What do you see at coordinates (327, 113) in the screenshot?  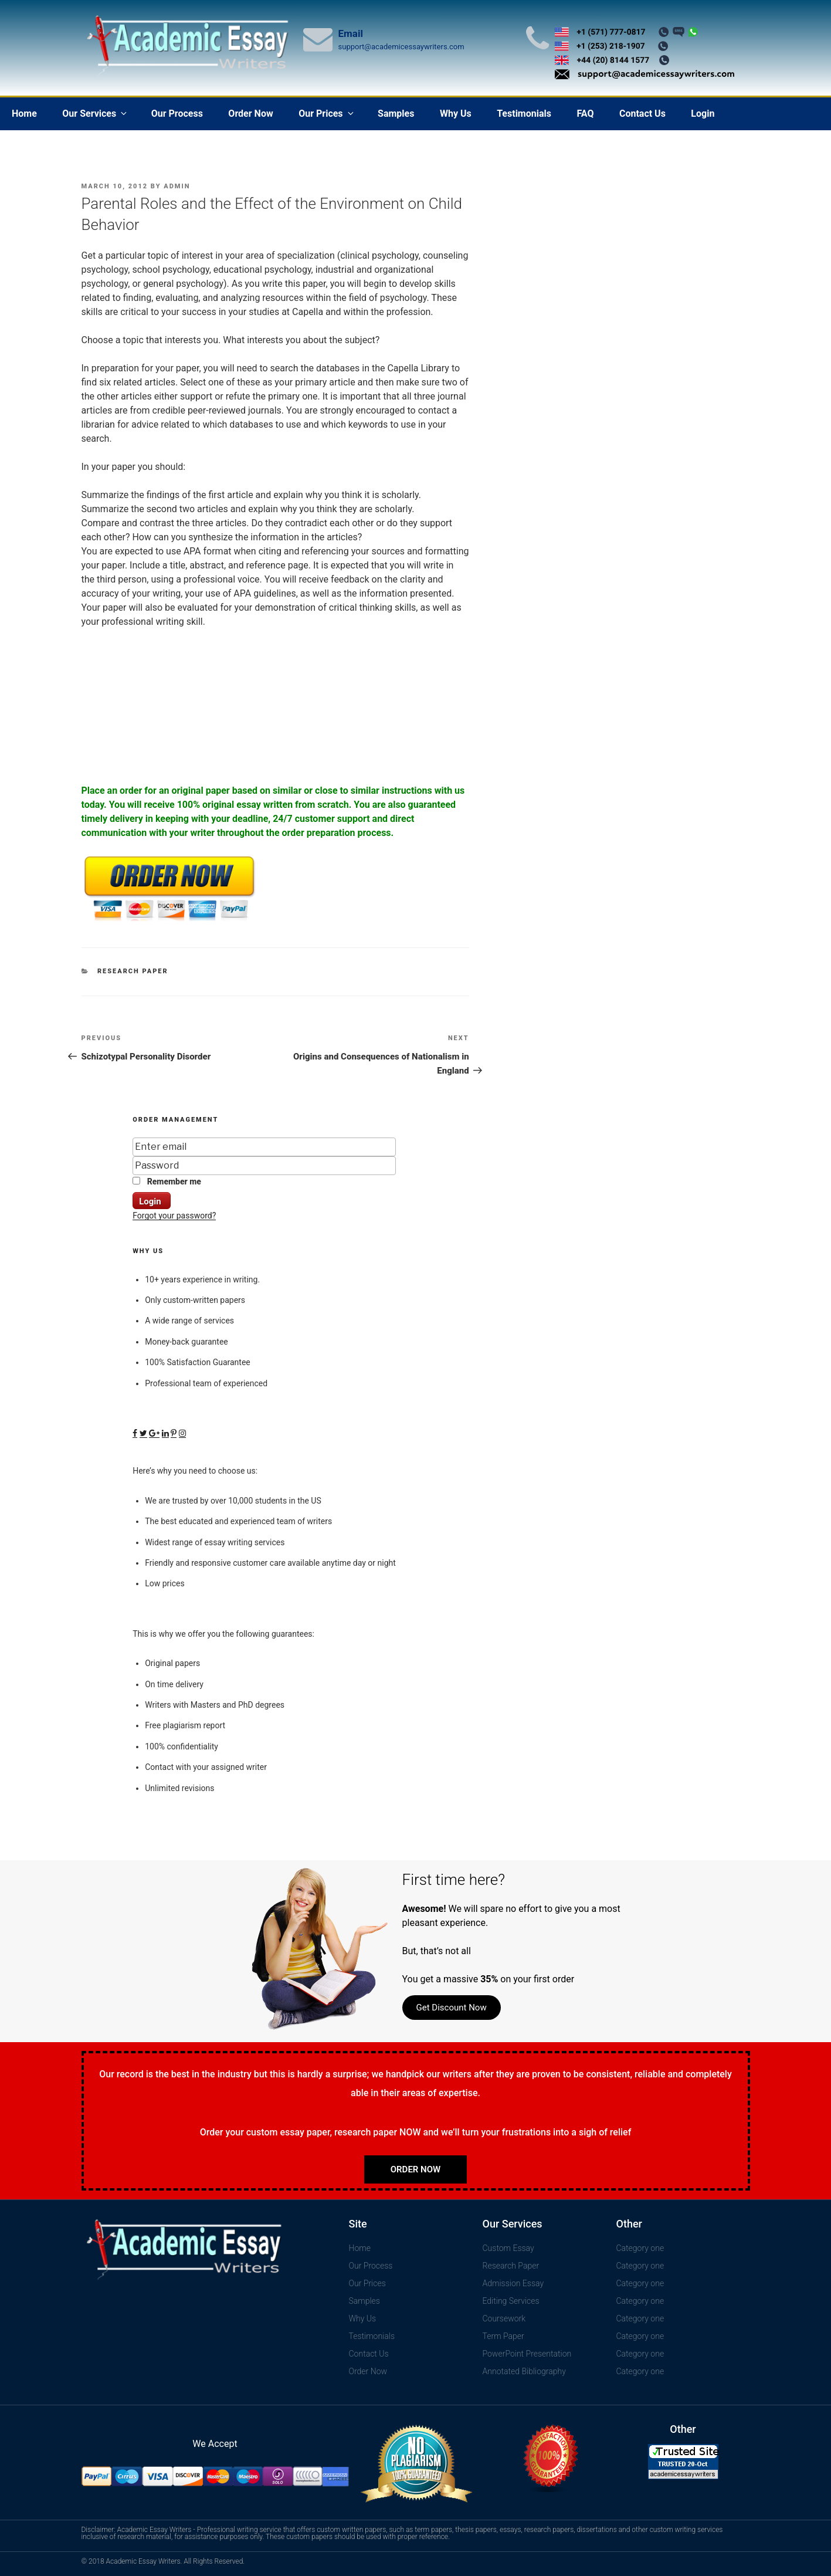 I see `Our Prices` at bounding box center [327, 113].